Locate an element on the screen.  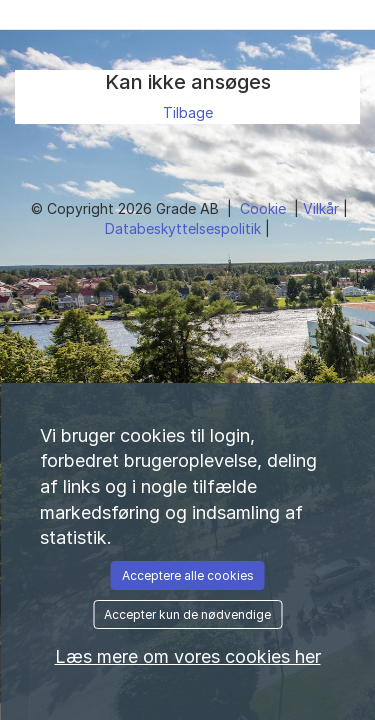
Databeskyttelsespolitik is located at coordinates (185, 228).